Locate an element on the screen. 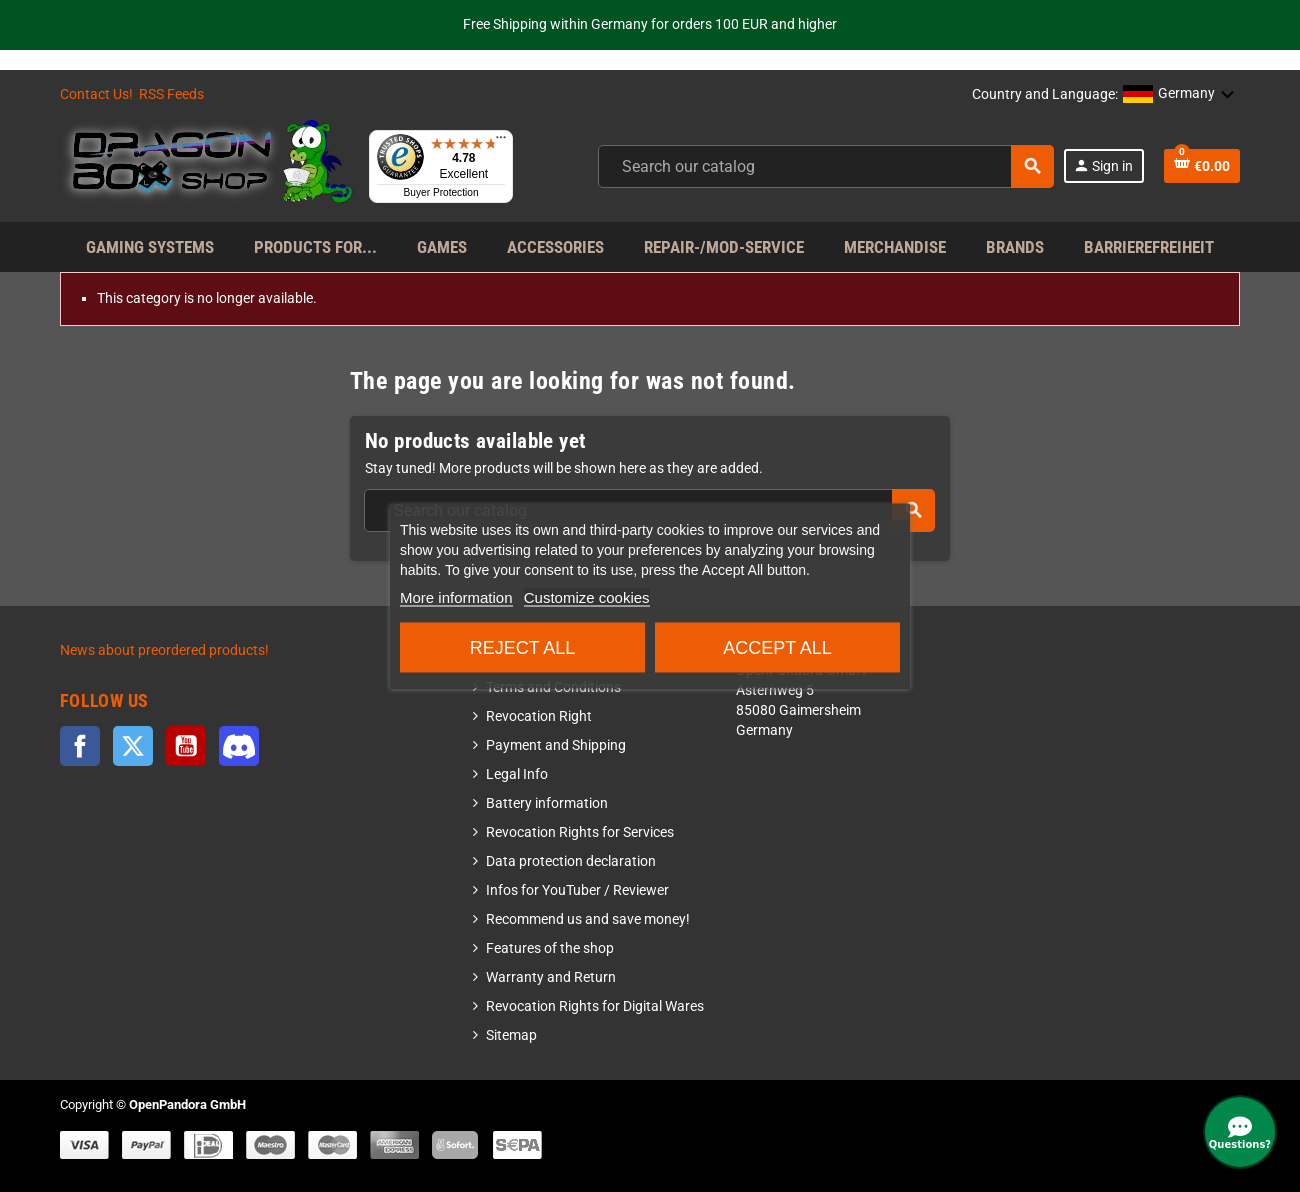 This screenshot has height=1192, width=1300. Contact Us! is located at coordinates (96, 94).